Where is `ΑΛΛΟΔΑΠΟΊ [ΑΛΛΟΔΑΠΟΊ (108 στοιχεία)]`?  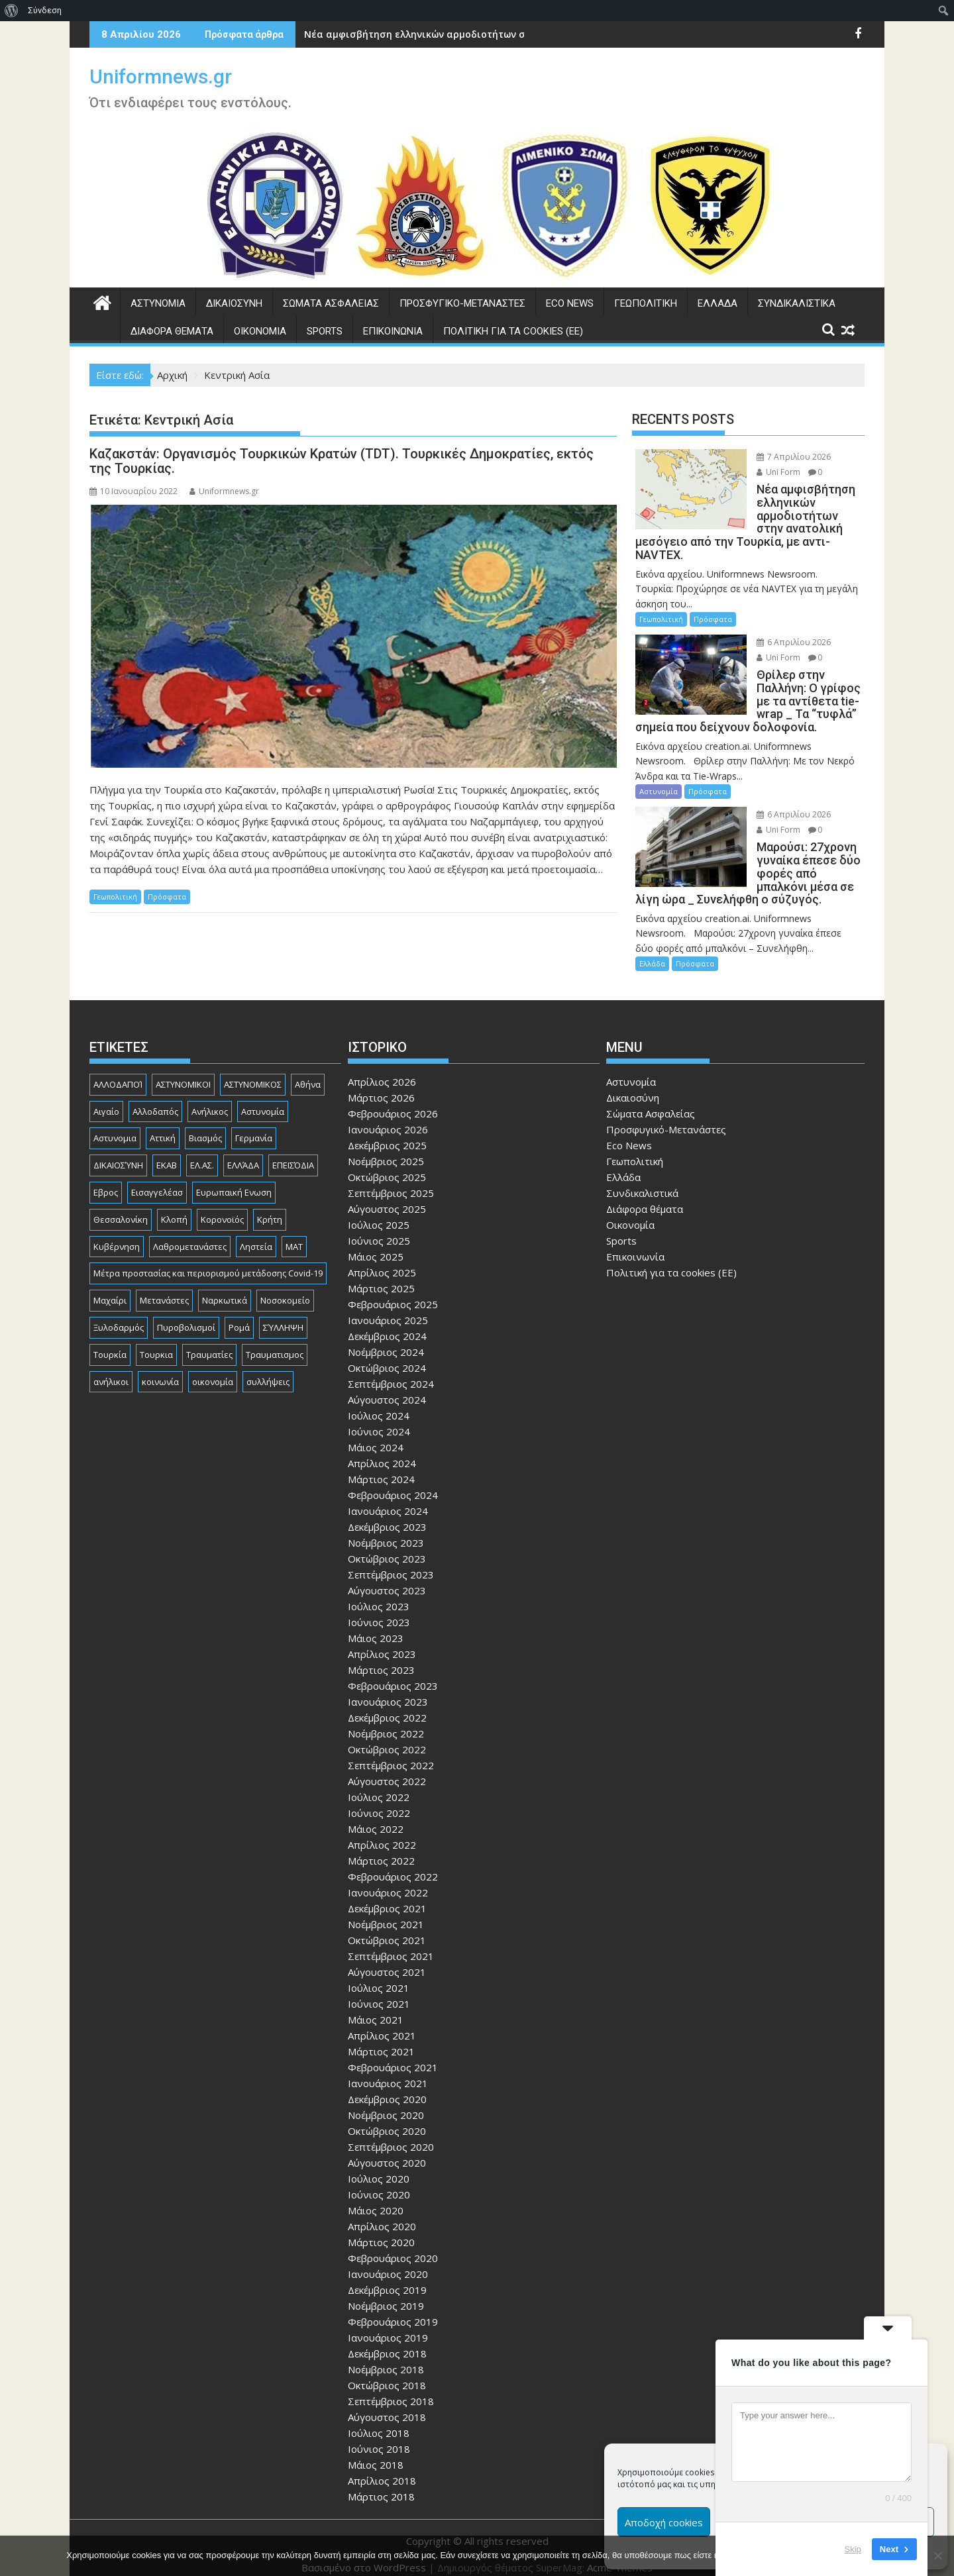
ΑΛΛΟΔΑΠΟΊ [ΑΛΛΟΔΑΠΟΊ (108 στοιχεία)] is located at coordinates (117, 1071).